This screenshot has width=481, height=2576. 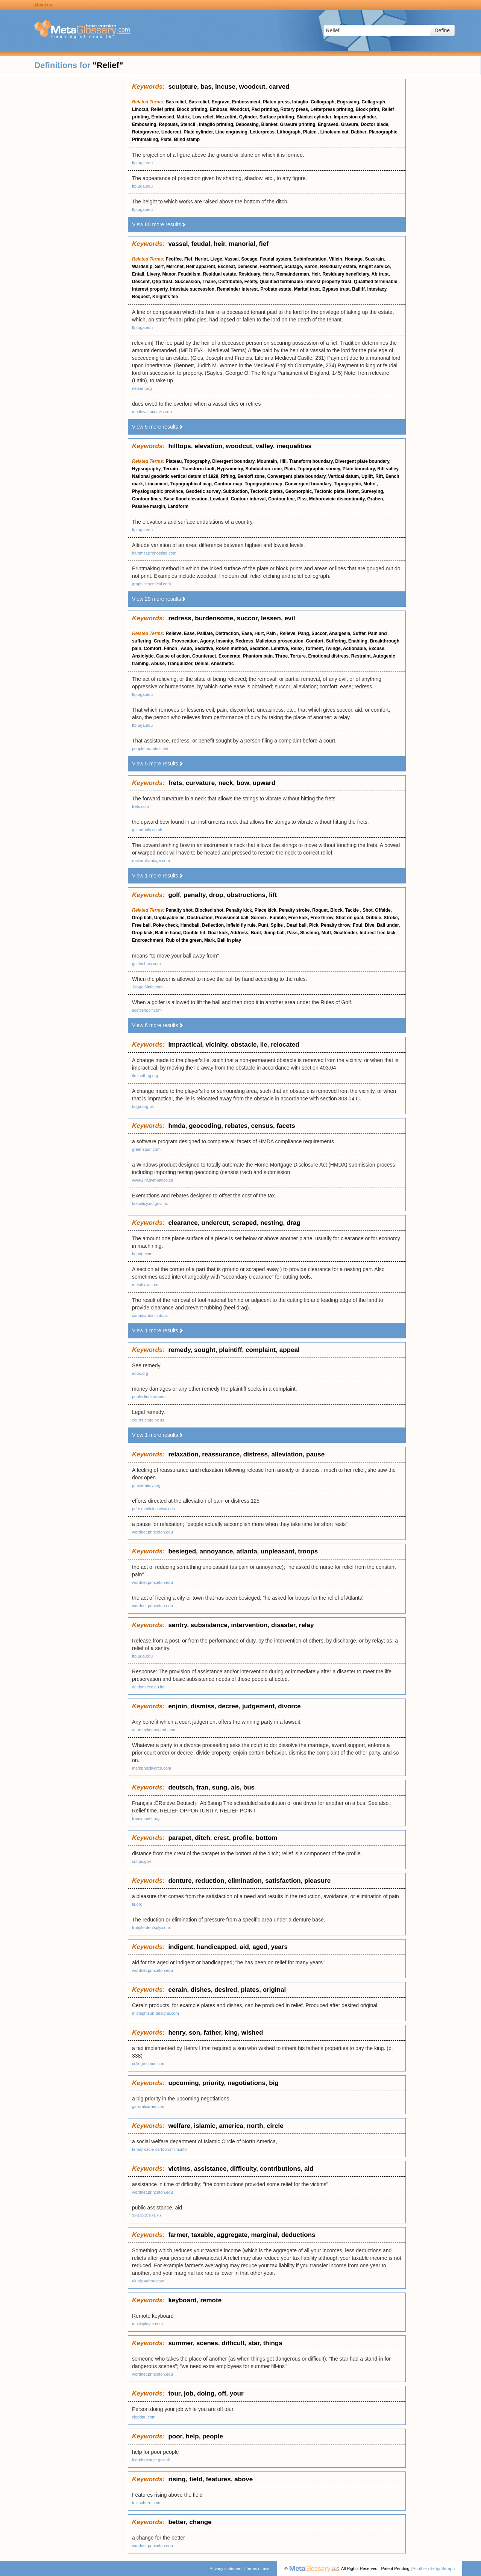 What do you see at coordinates (244, 1946) in the screenshot?
I see `aid` at bounding box center [244, 1946].